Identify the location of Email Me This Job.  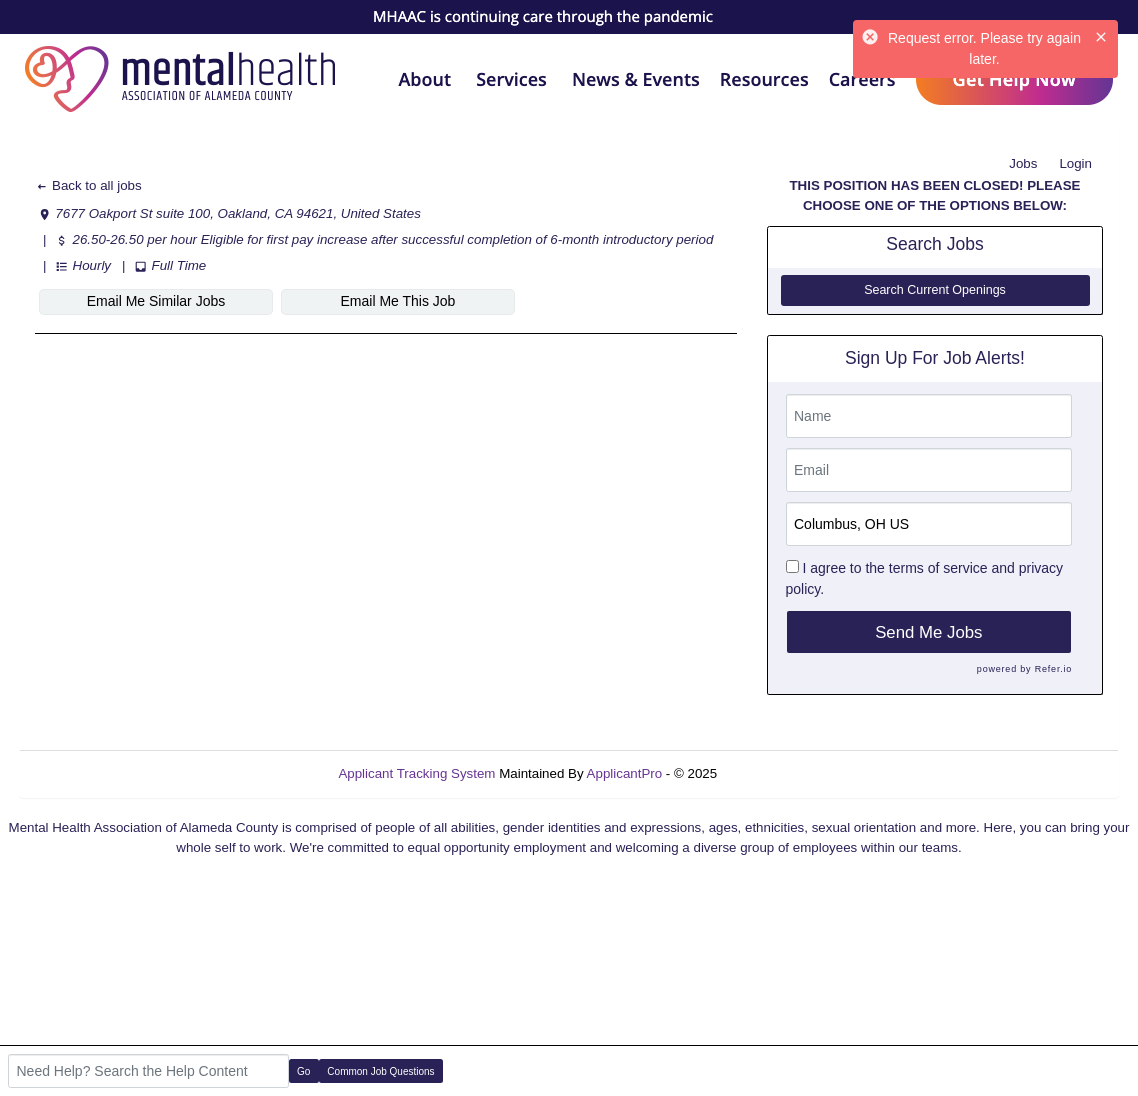
(398, 301).